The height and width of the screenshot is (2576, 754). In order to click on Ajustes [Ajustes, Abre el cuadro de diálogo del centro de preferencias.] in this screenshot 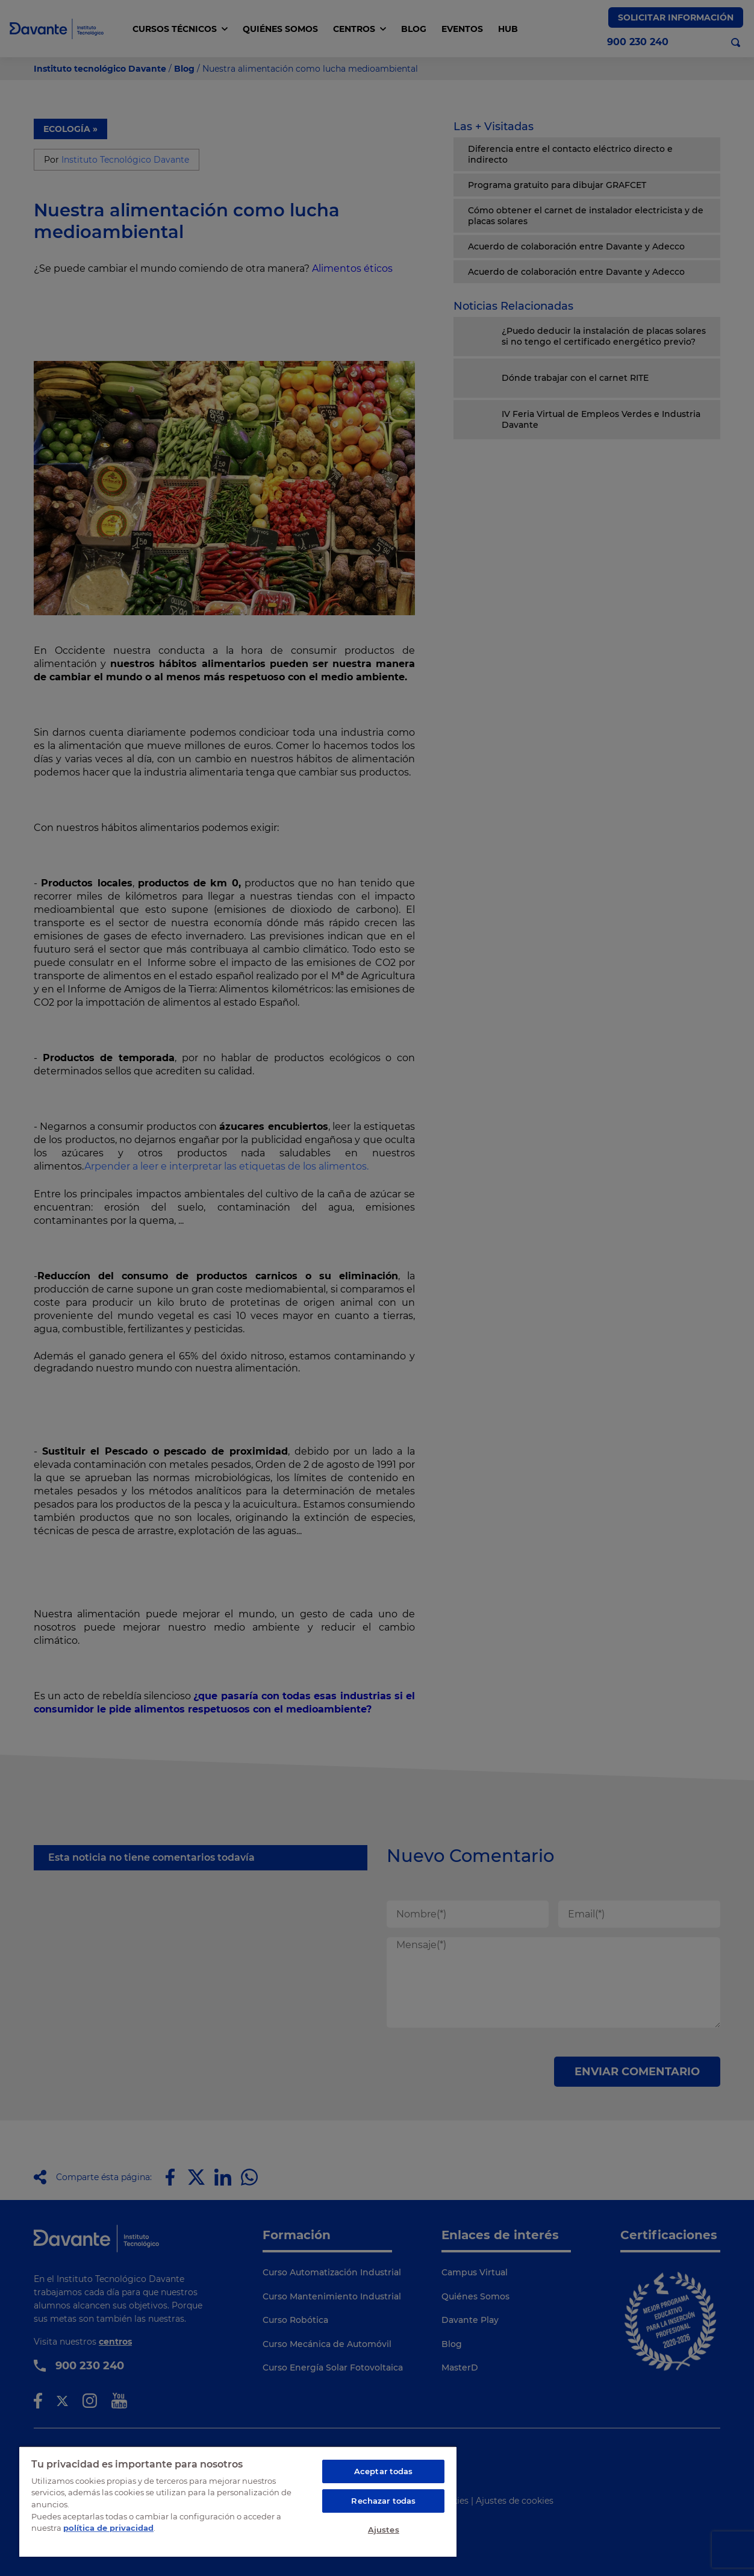, I will do `click(383, 2529)`.